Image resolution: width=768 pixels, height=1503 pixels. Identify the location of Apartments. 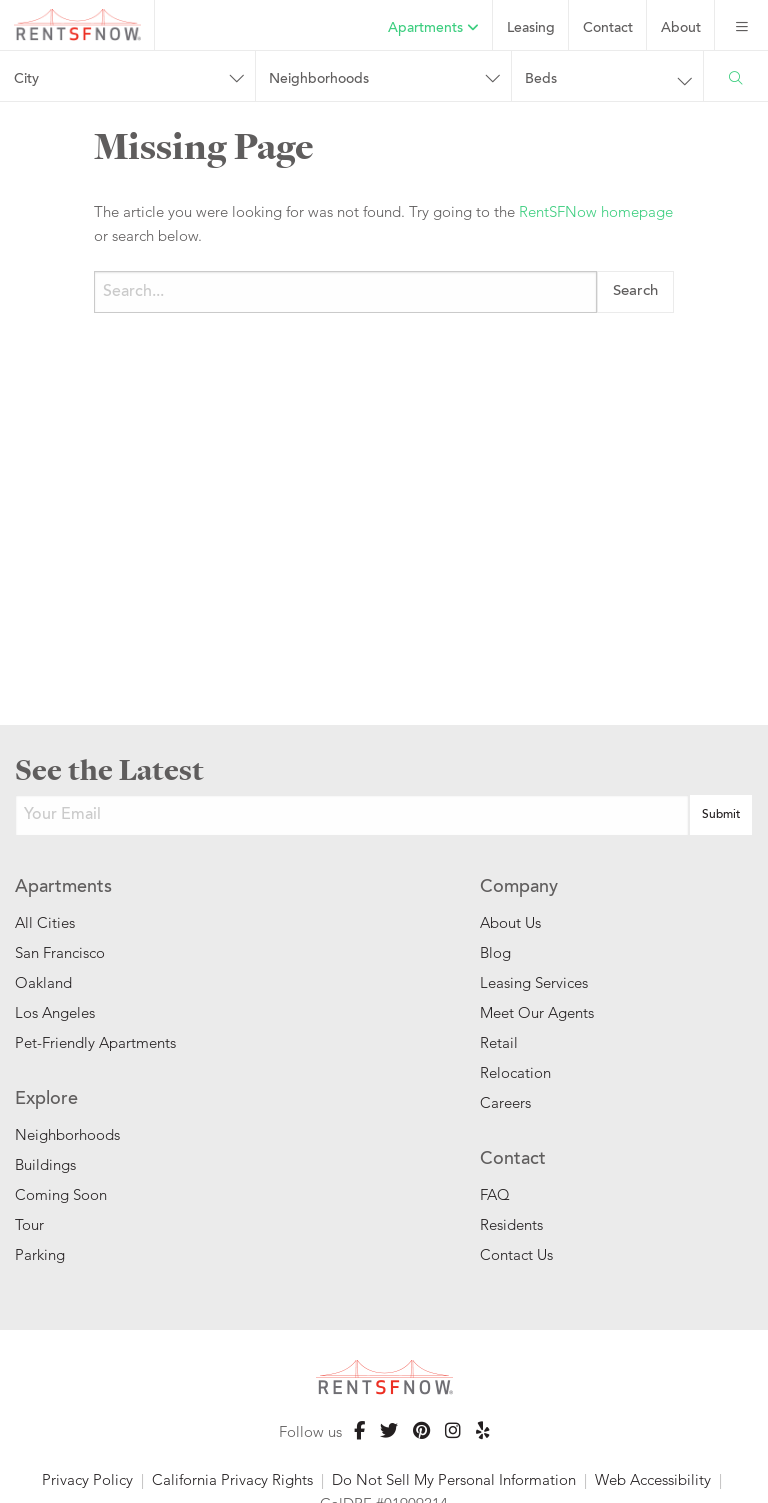
(433, 28).